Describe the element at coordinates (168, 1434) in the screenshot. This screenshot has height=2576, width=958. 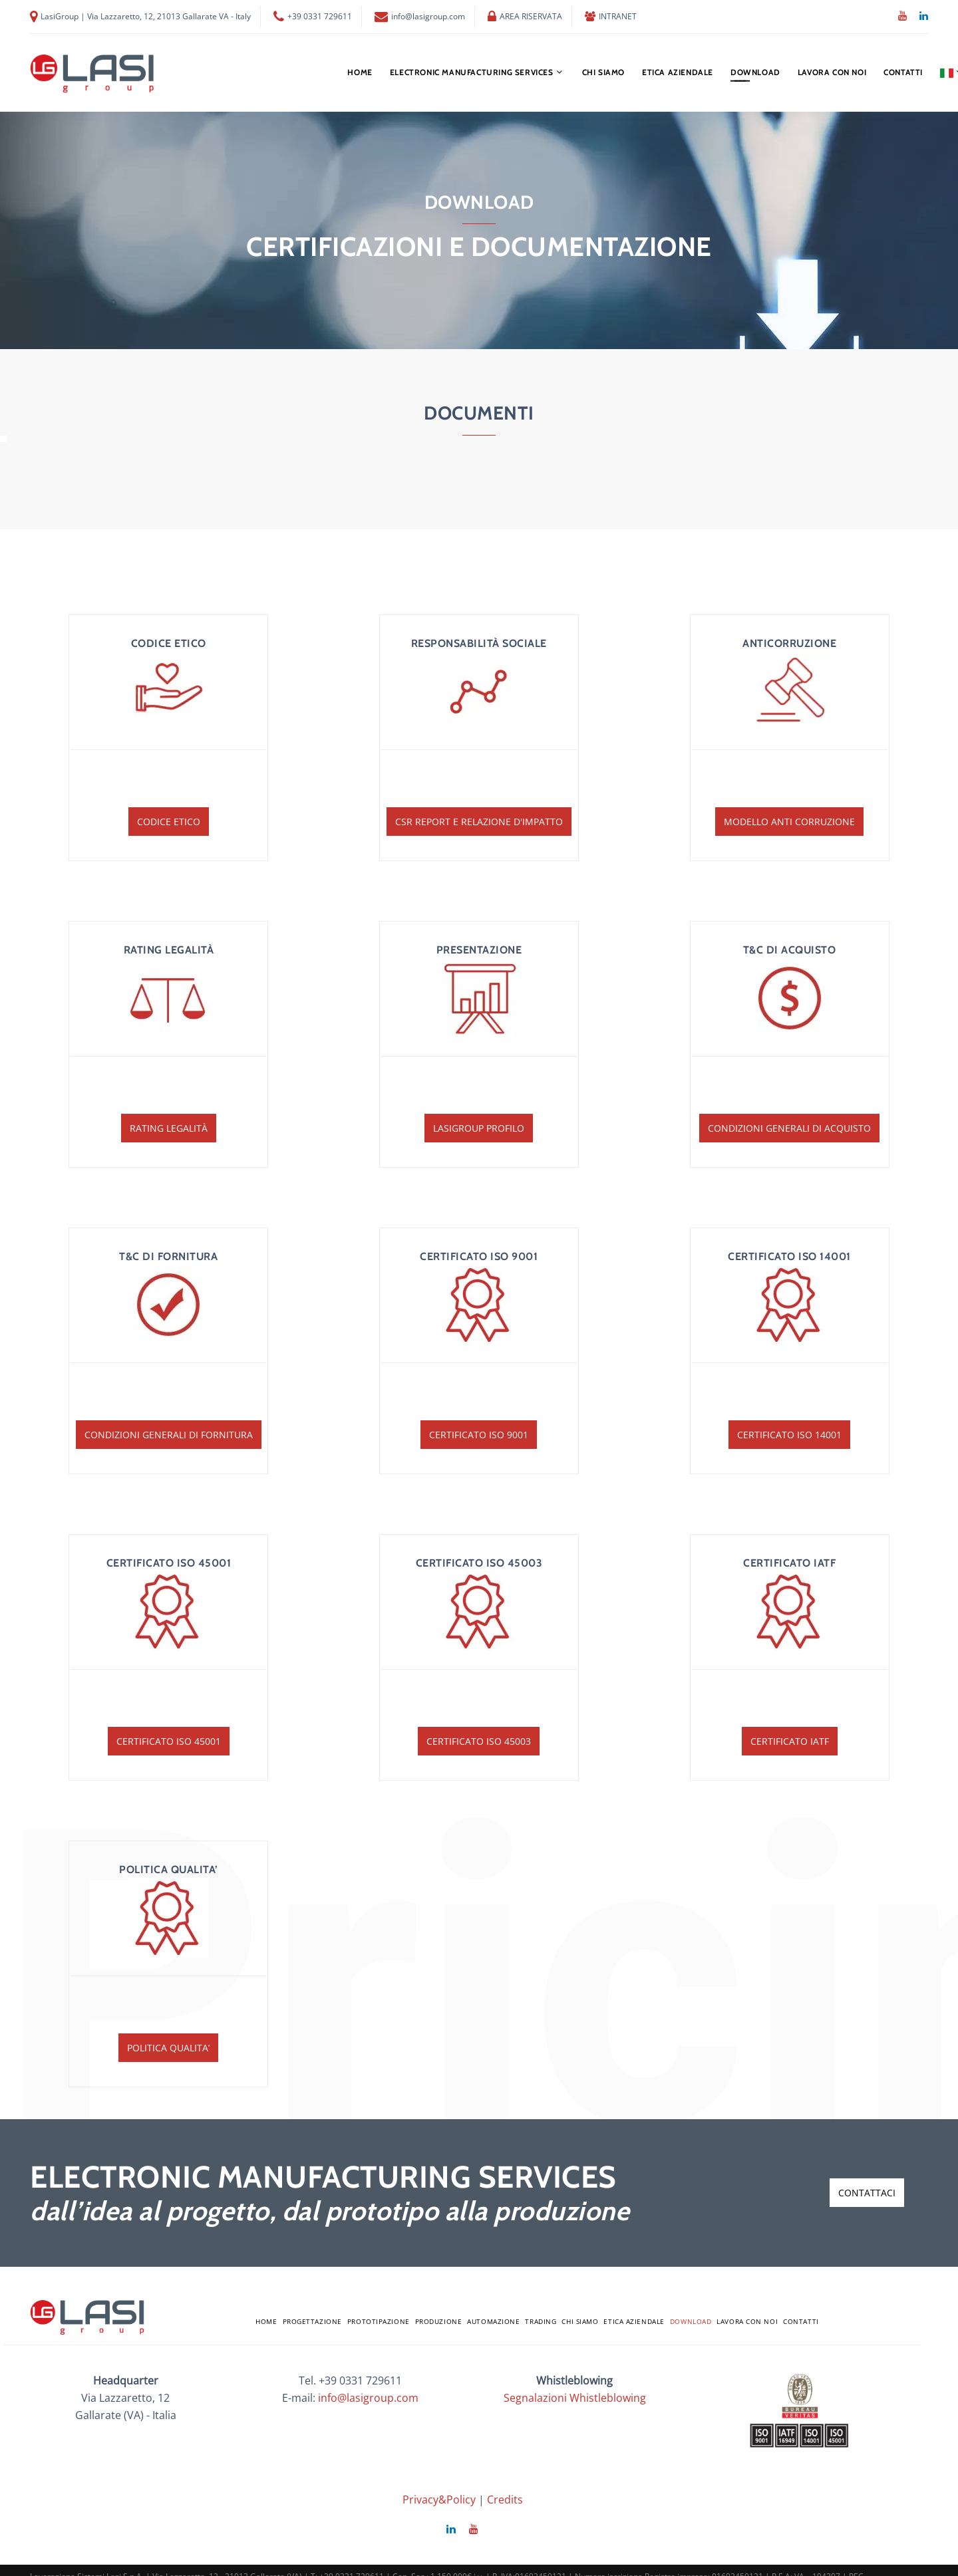
I see `Condizioni Generali di Fornitura` at that location.